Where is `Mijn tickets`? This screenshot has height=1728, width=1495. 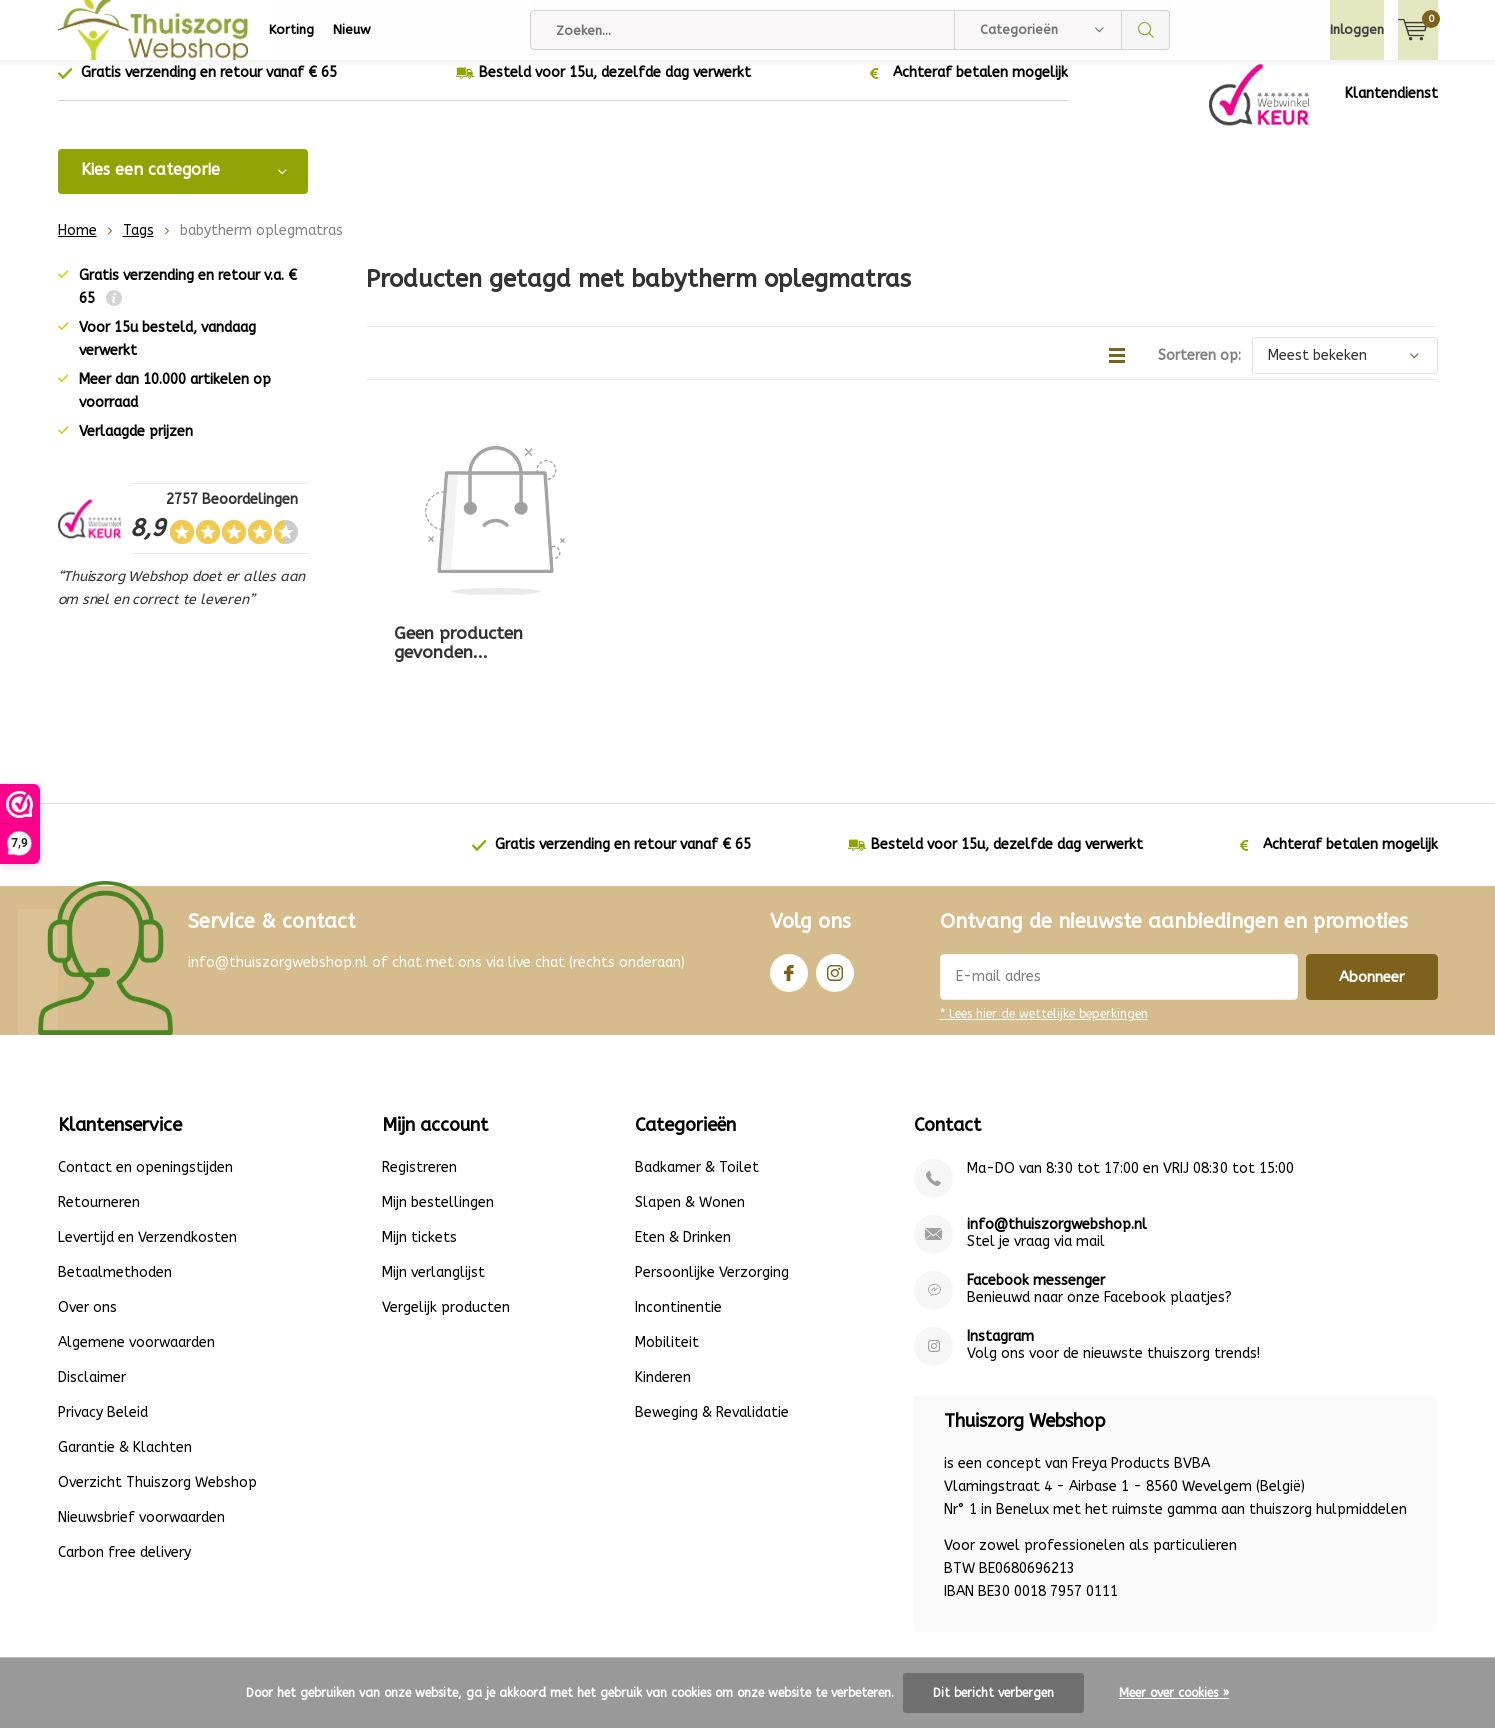
Mijn tickets is located at coordinates (419, 1134).